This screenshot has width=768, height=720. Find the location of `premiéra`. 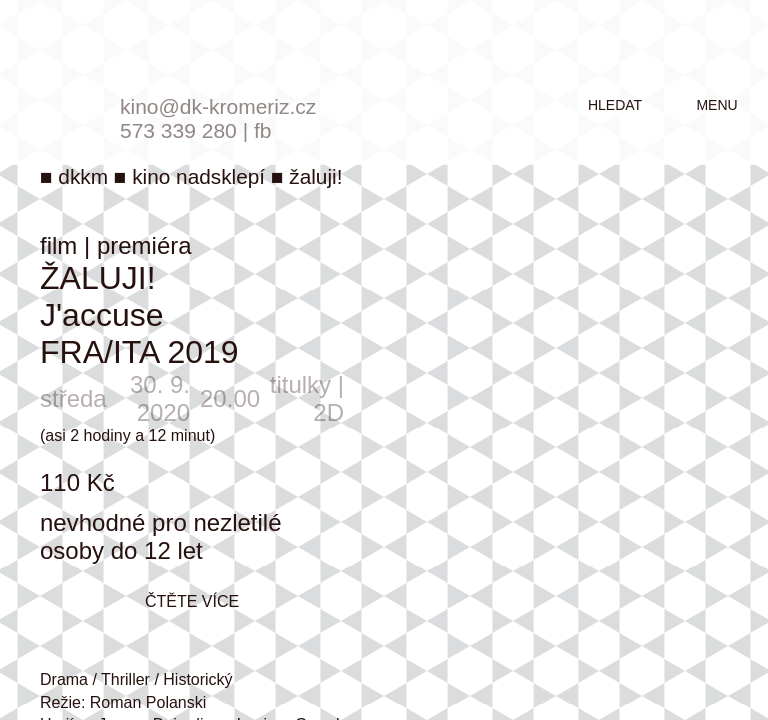

premiéra is located at coordinates (144, 245).